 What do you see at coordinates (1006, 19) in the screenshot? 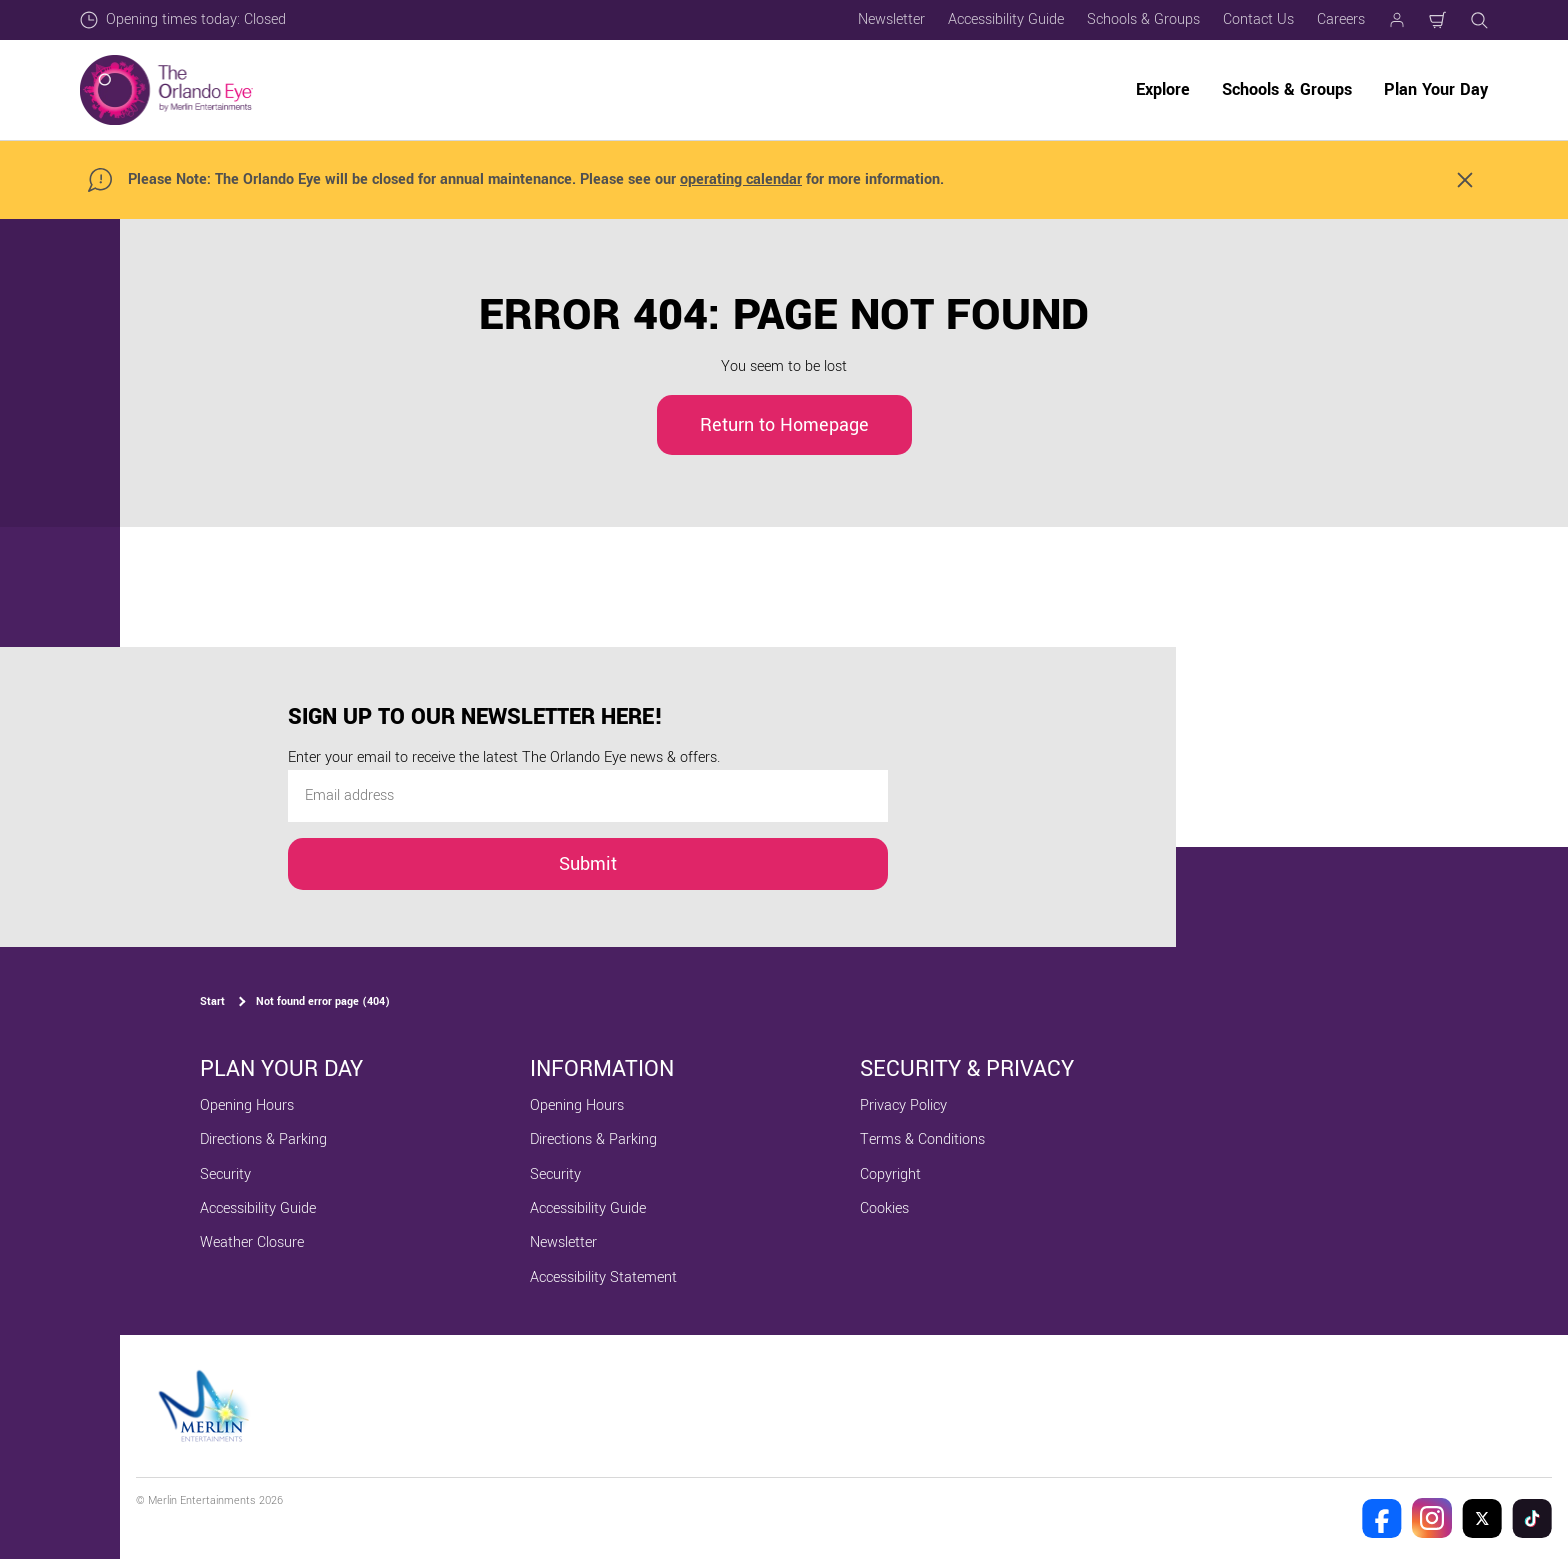
I see `Accessibility Guide` at bounding box center [1006, 19].